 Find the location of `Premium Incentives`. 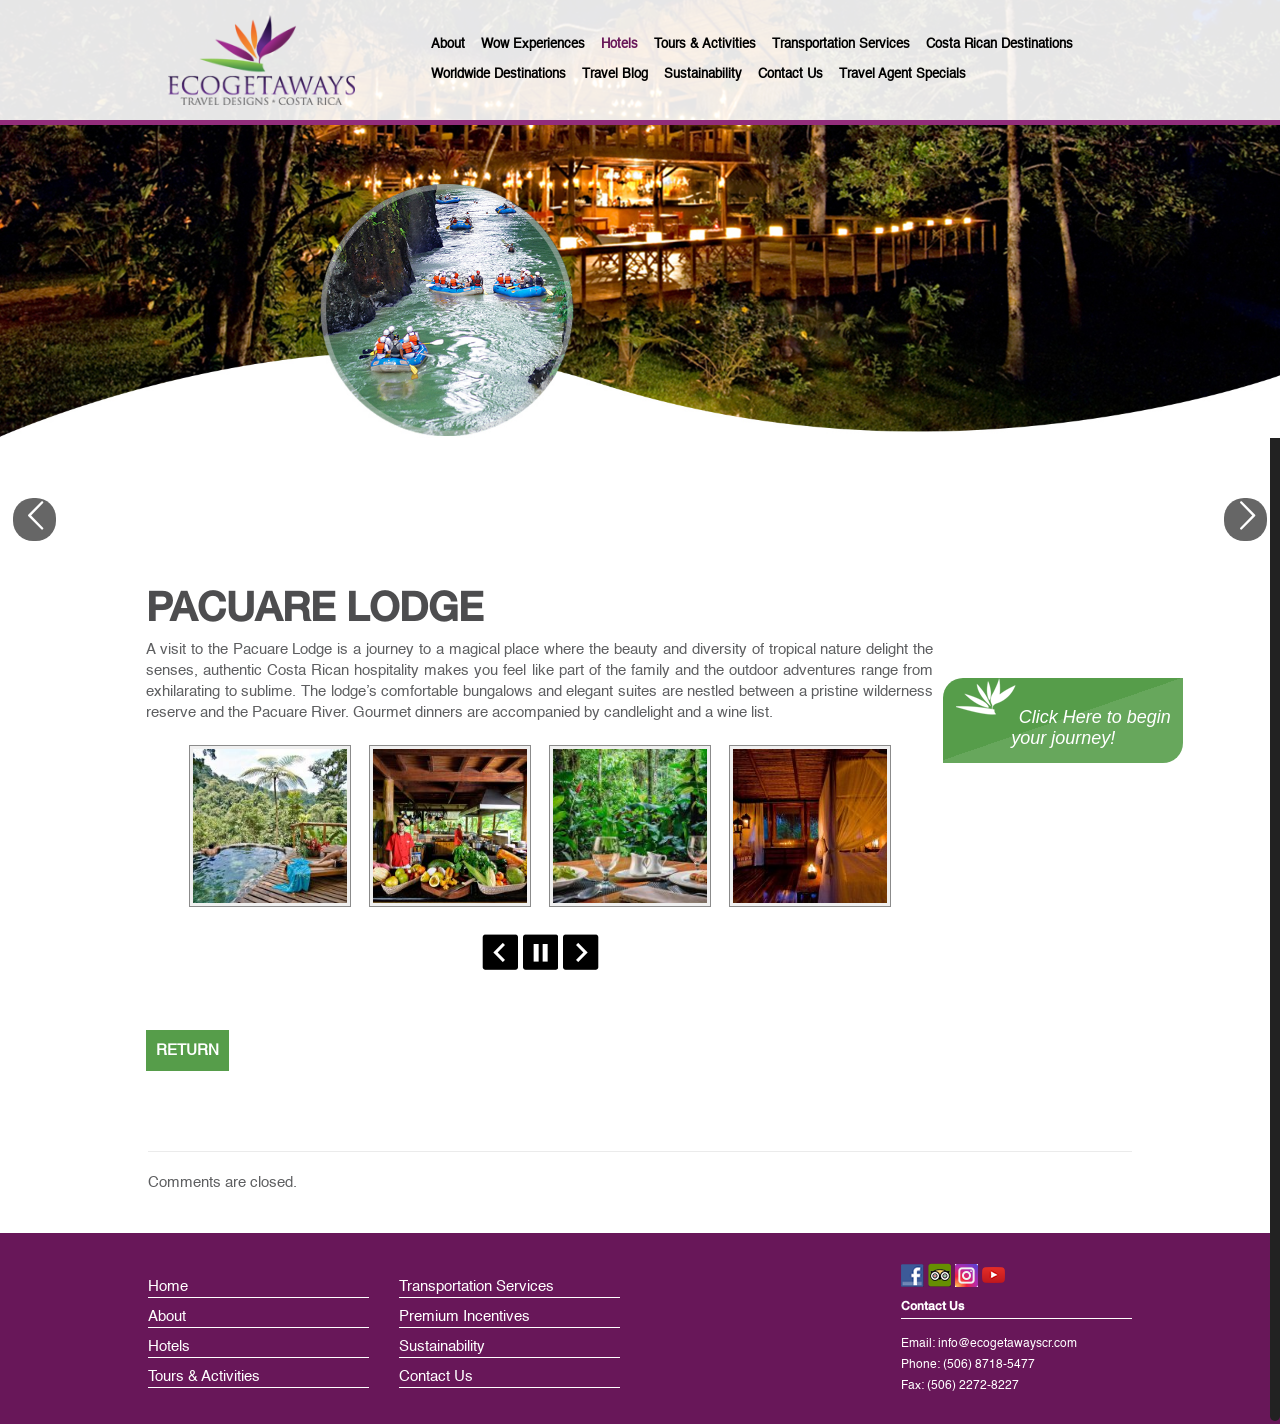

Premium Incentives is located at coordinates (464, 1316).